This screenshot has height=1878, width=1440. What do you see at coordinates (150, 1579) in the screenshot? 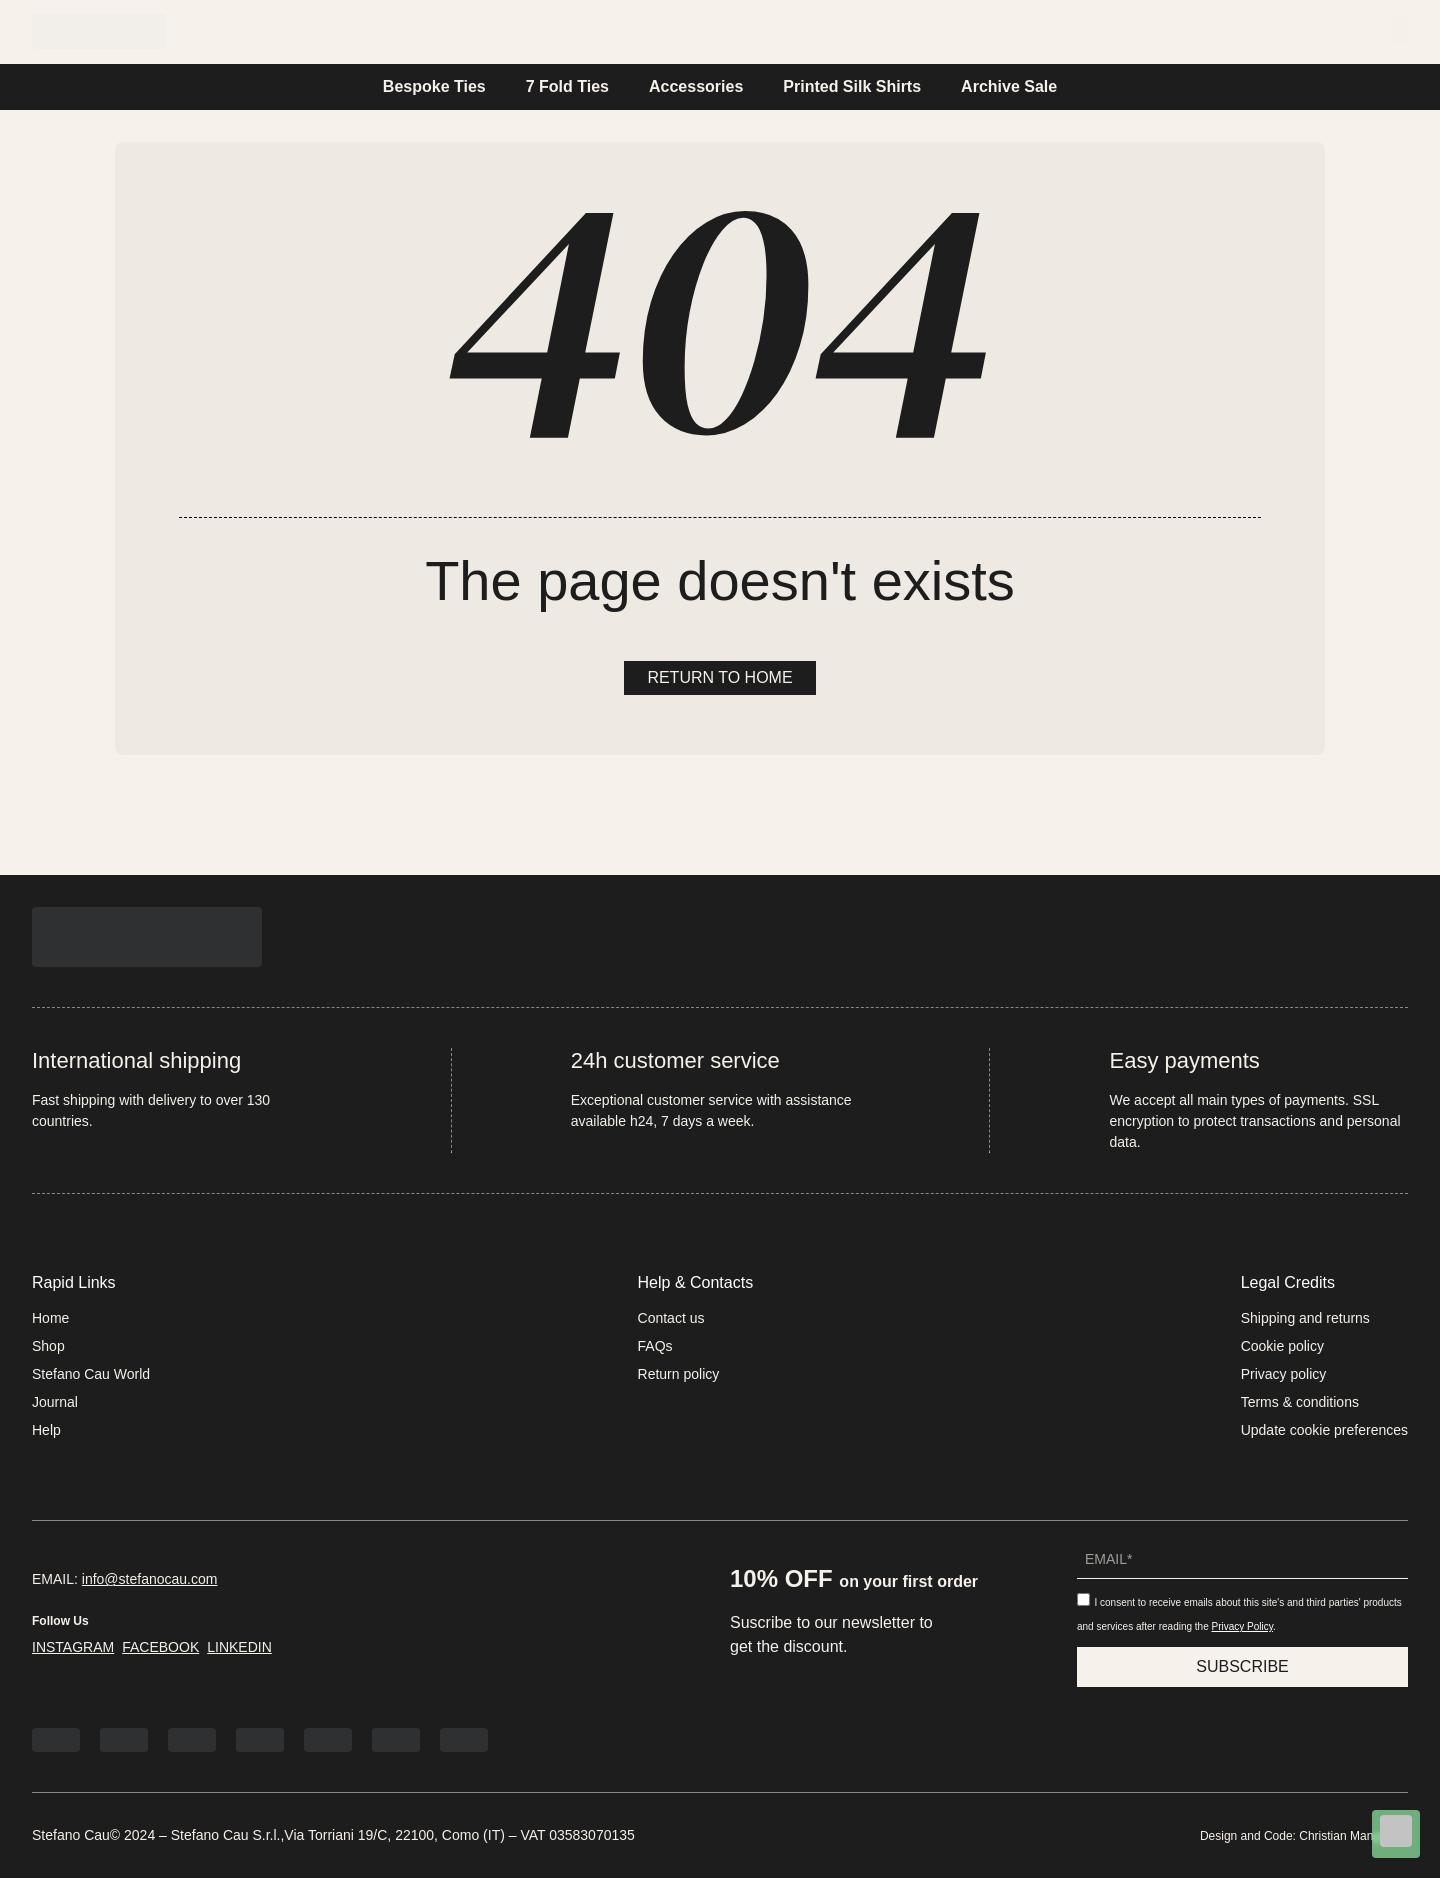
I see `info@stefanocau.com` at bounding box center [150, 1579].